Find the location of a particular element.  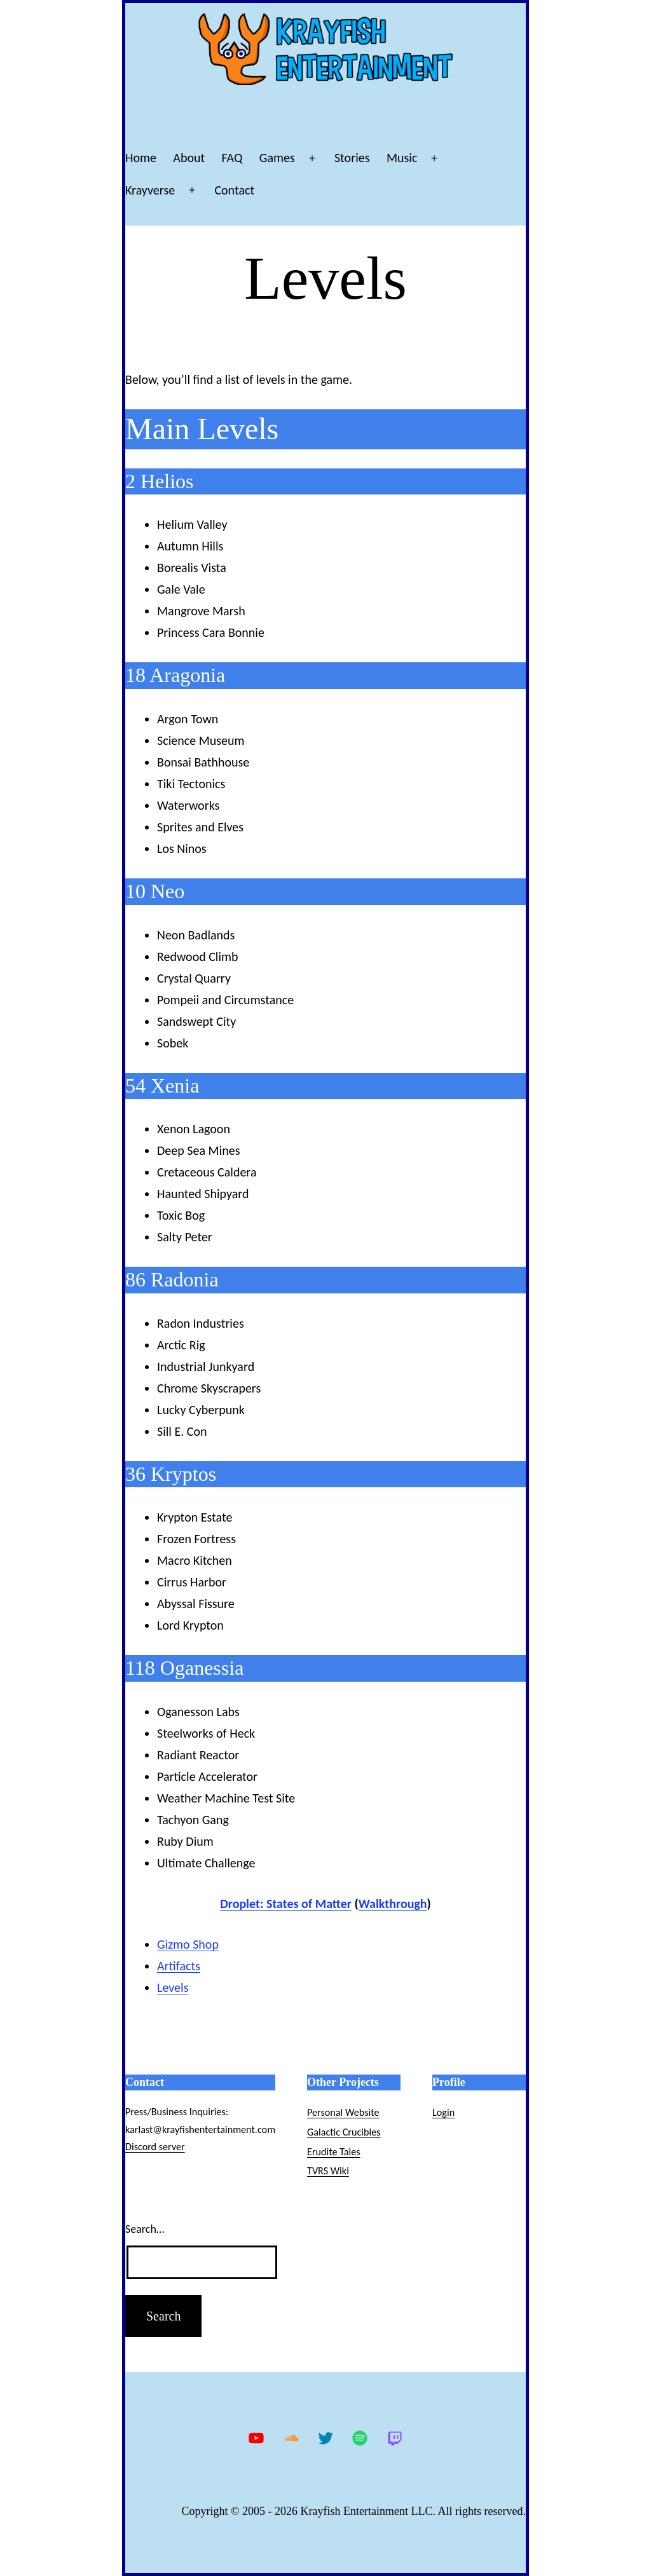

About is located at coordinates (189, 157).